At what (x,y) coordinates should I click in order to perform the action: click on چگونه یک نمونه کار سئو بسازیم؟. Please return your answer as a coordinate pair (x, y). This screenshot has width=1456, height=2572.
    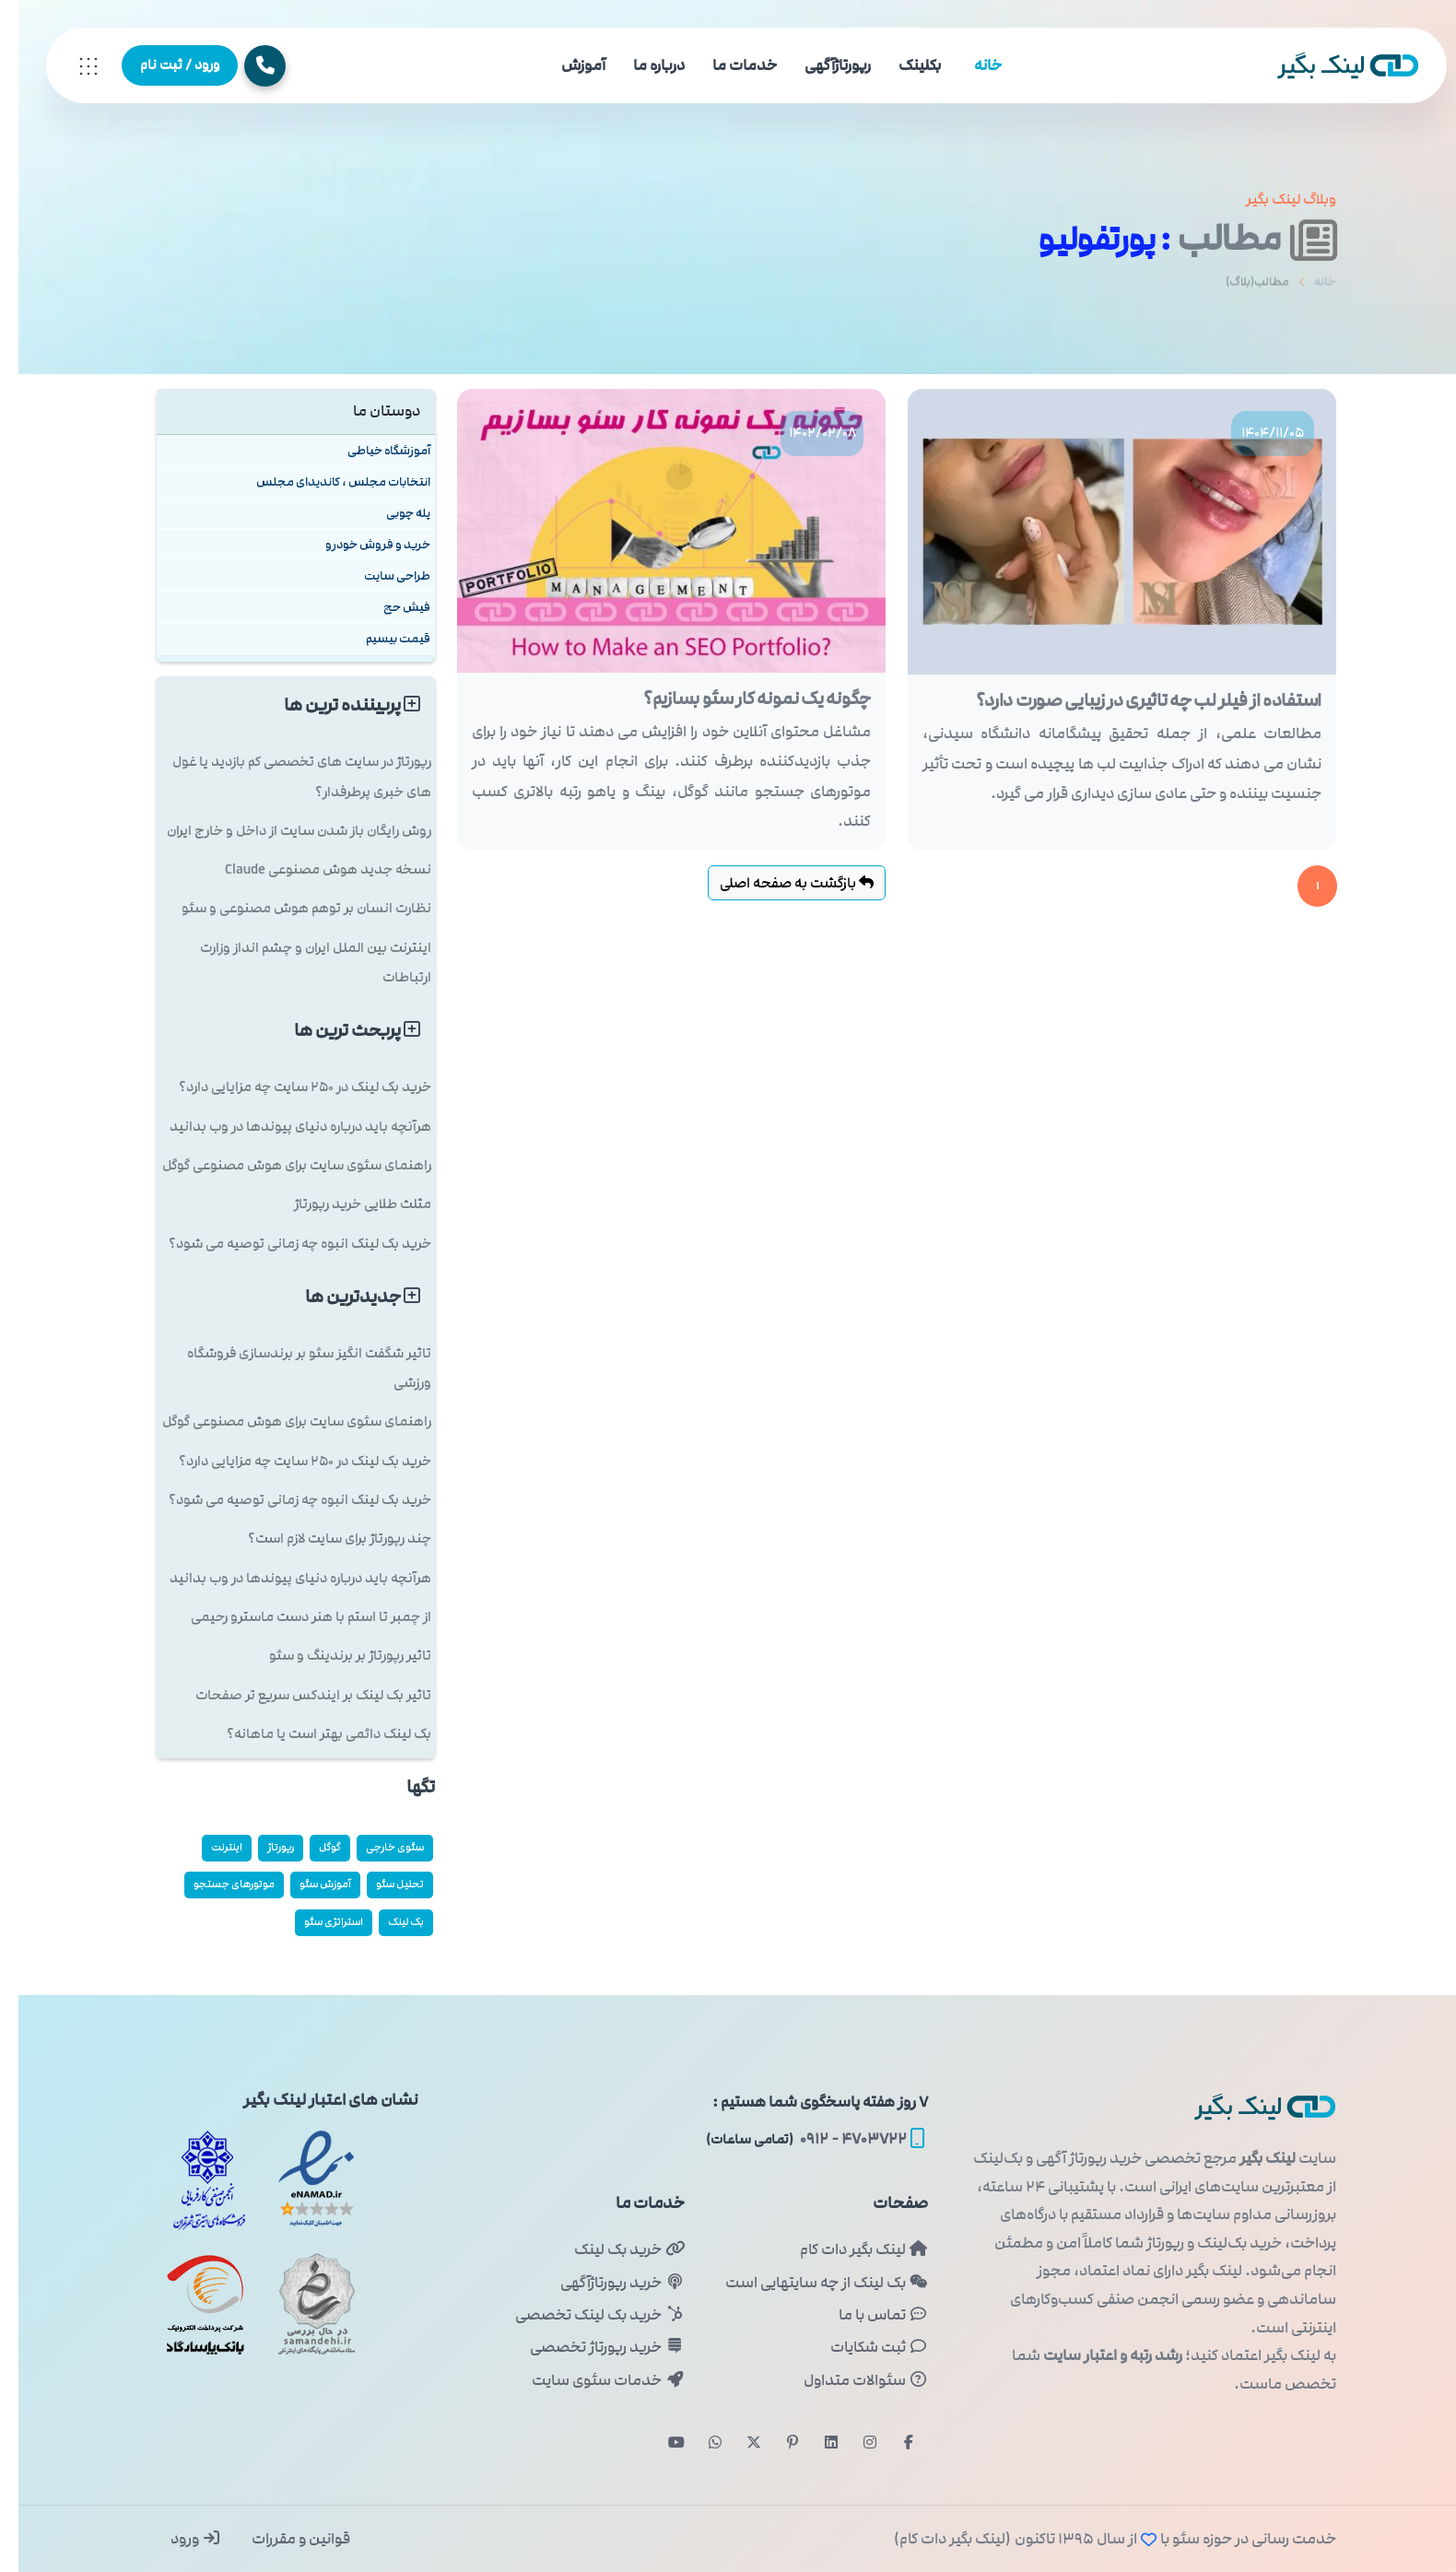
    Looking at the image, I should click on (738, 698).